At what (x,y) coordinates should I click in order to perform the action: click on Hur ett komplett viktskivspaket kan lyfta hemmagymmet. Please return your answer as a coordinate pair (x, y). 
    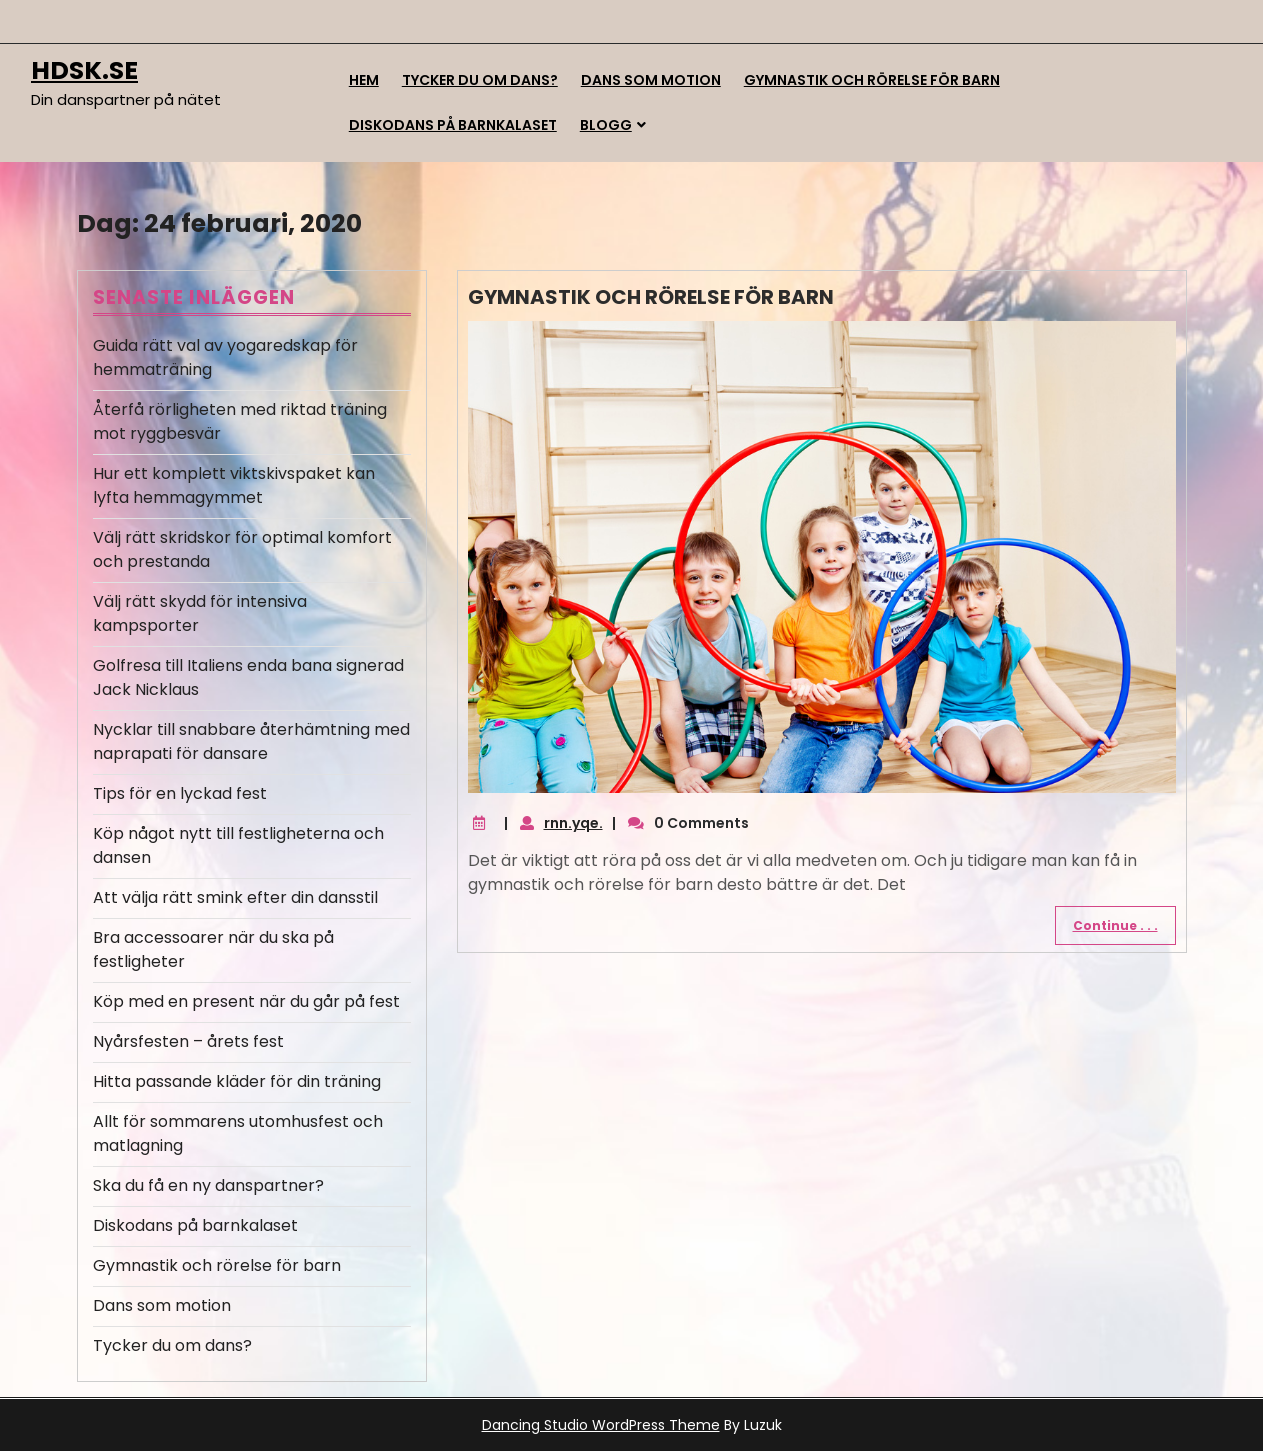
    Looking at the image, I should click on (234, 485).